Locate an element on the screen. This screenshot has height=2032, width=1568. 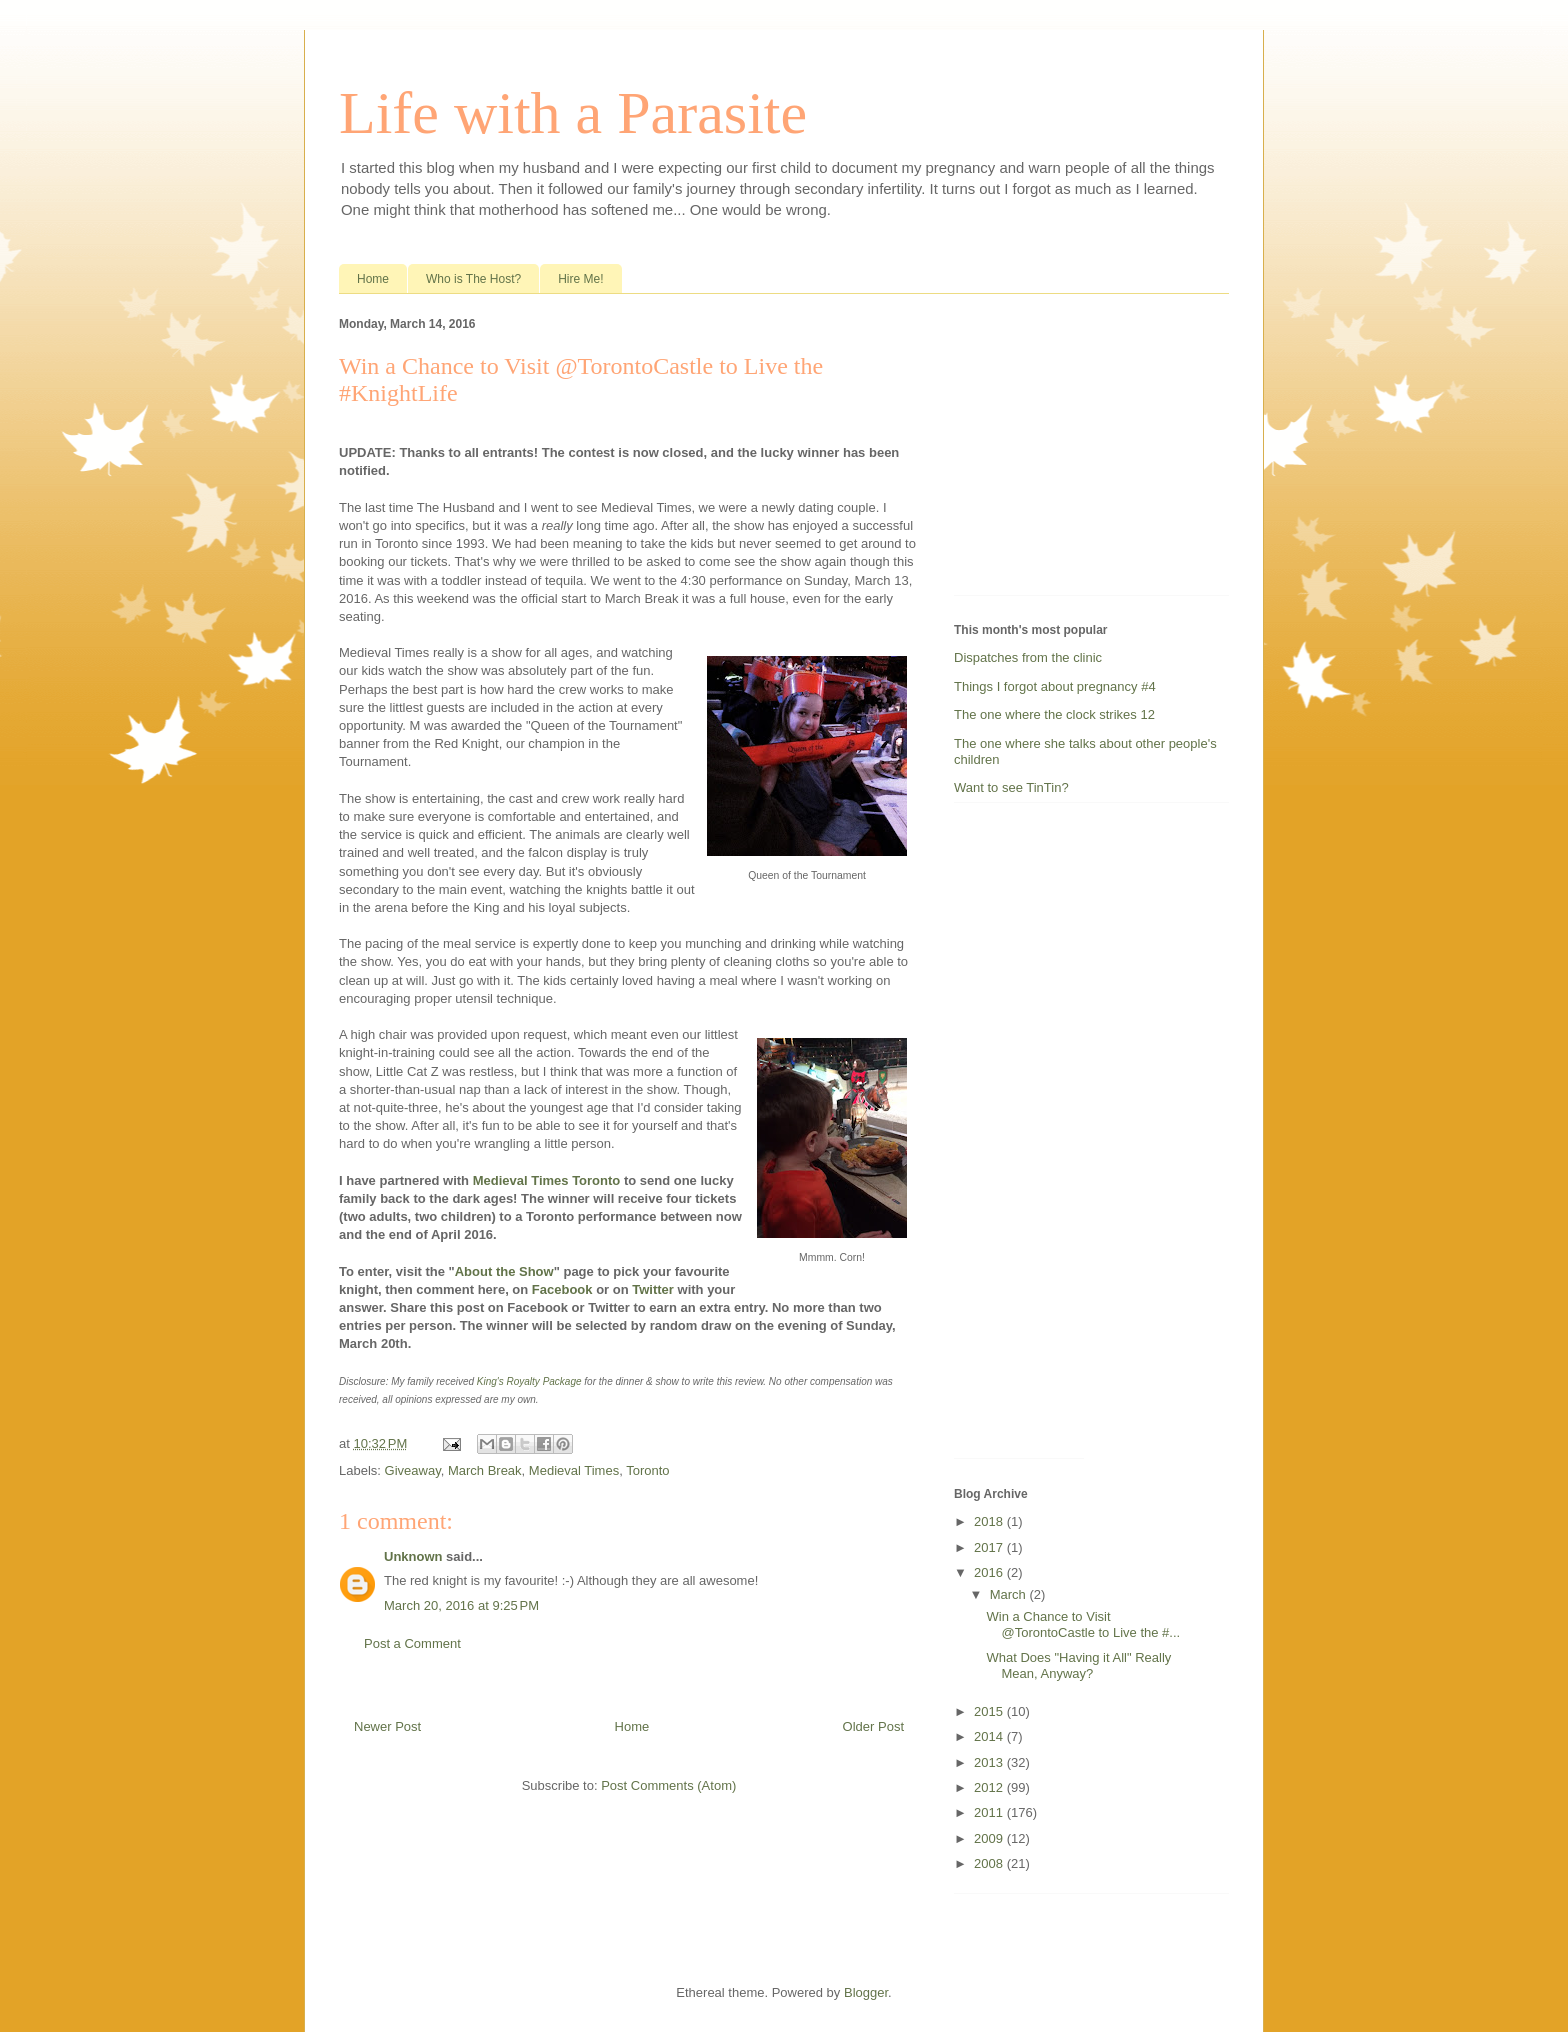
King's Royalty Package is located at coordinates (529, 1381).